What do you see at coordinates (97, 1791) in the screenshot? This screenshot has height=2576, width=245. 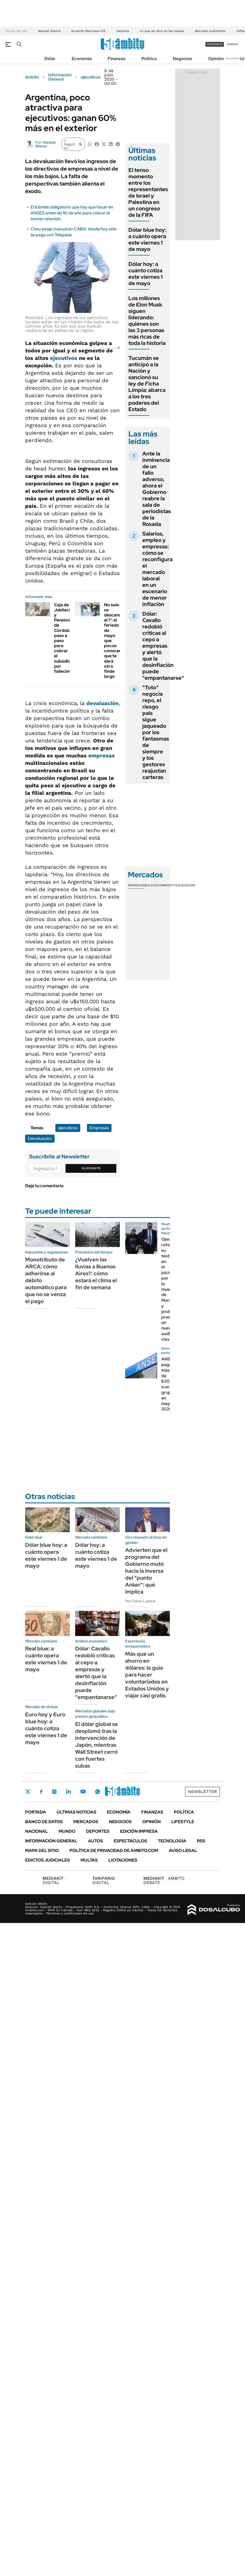 I see `Whatsapp` at bounding box center [97, 1791].